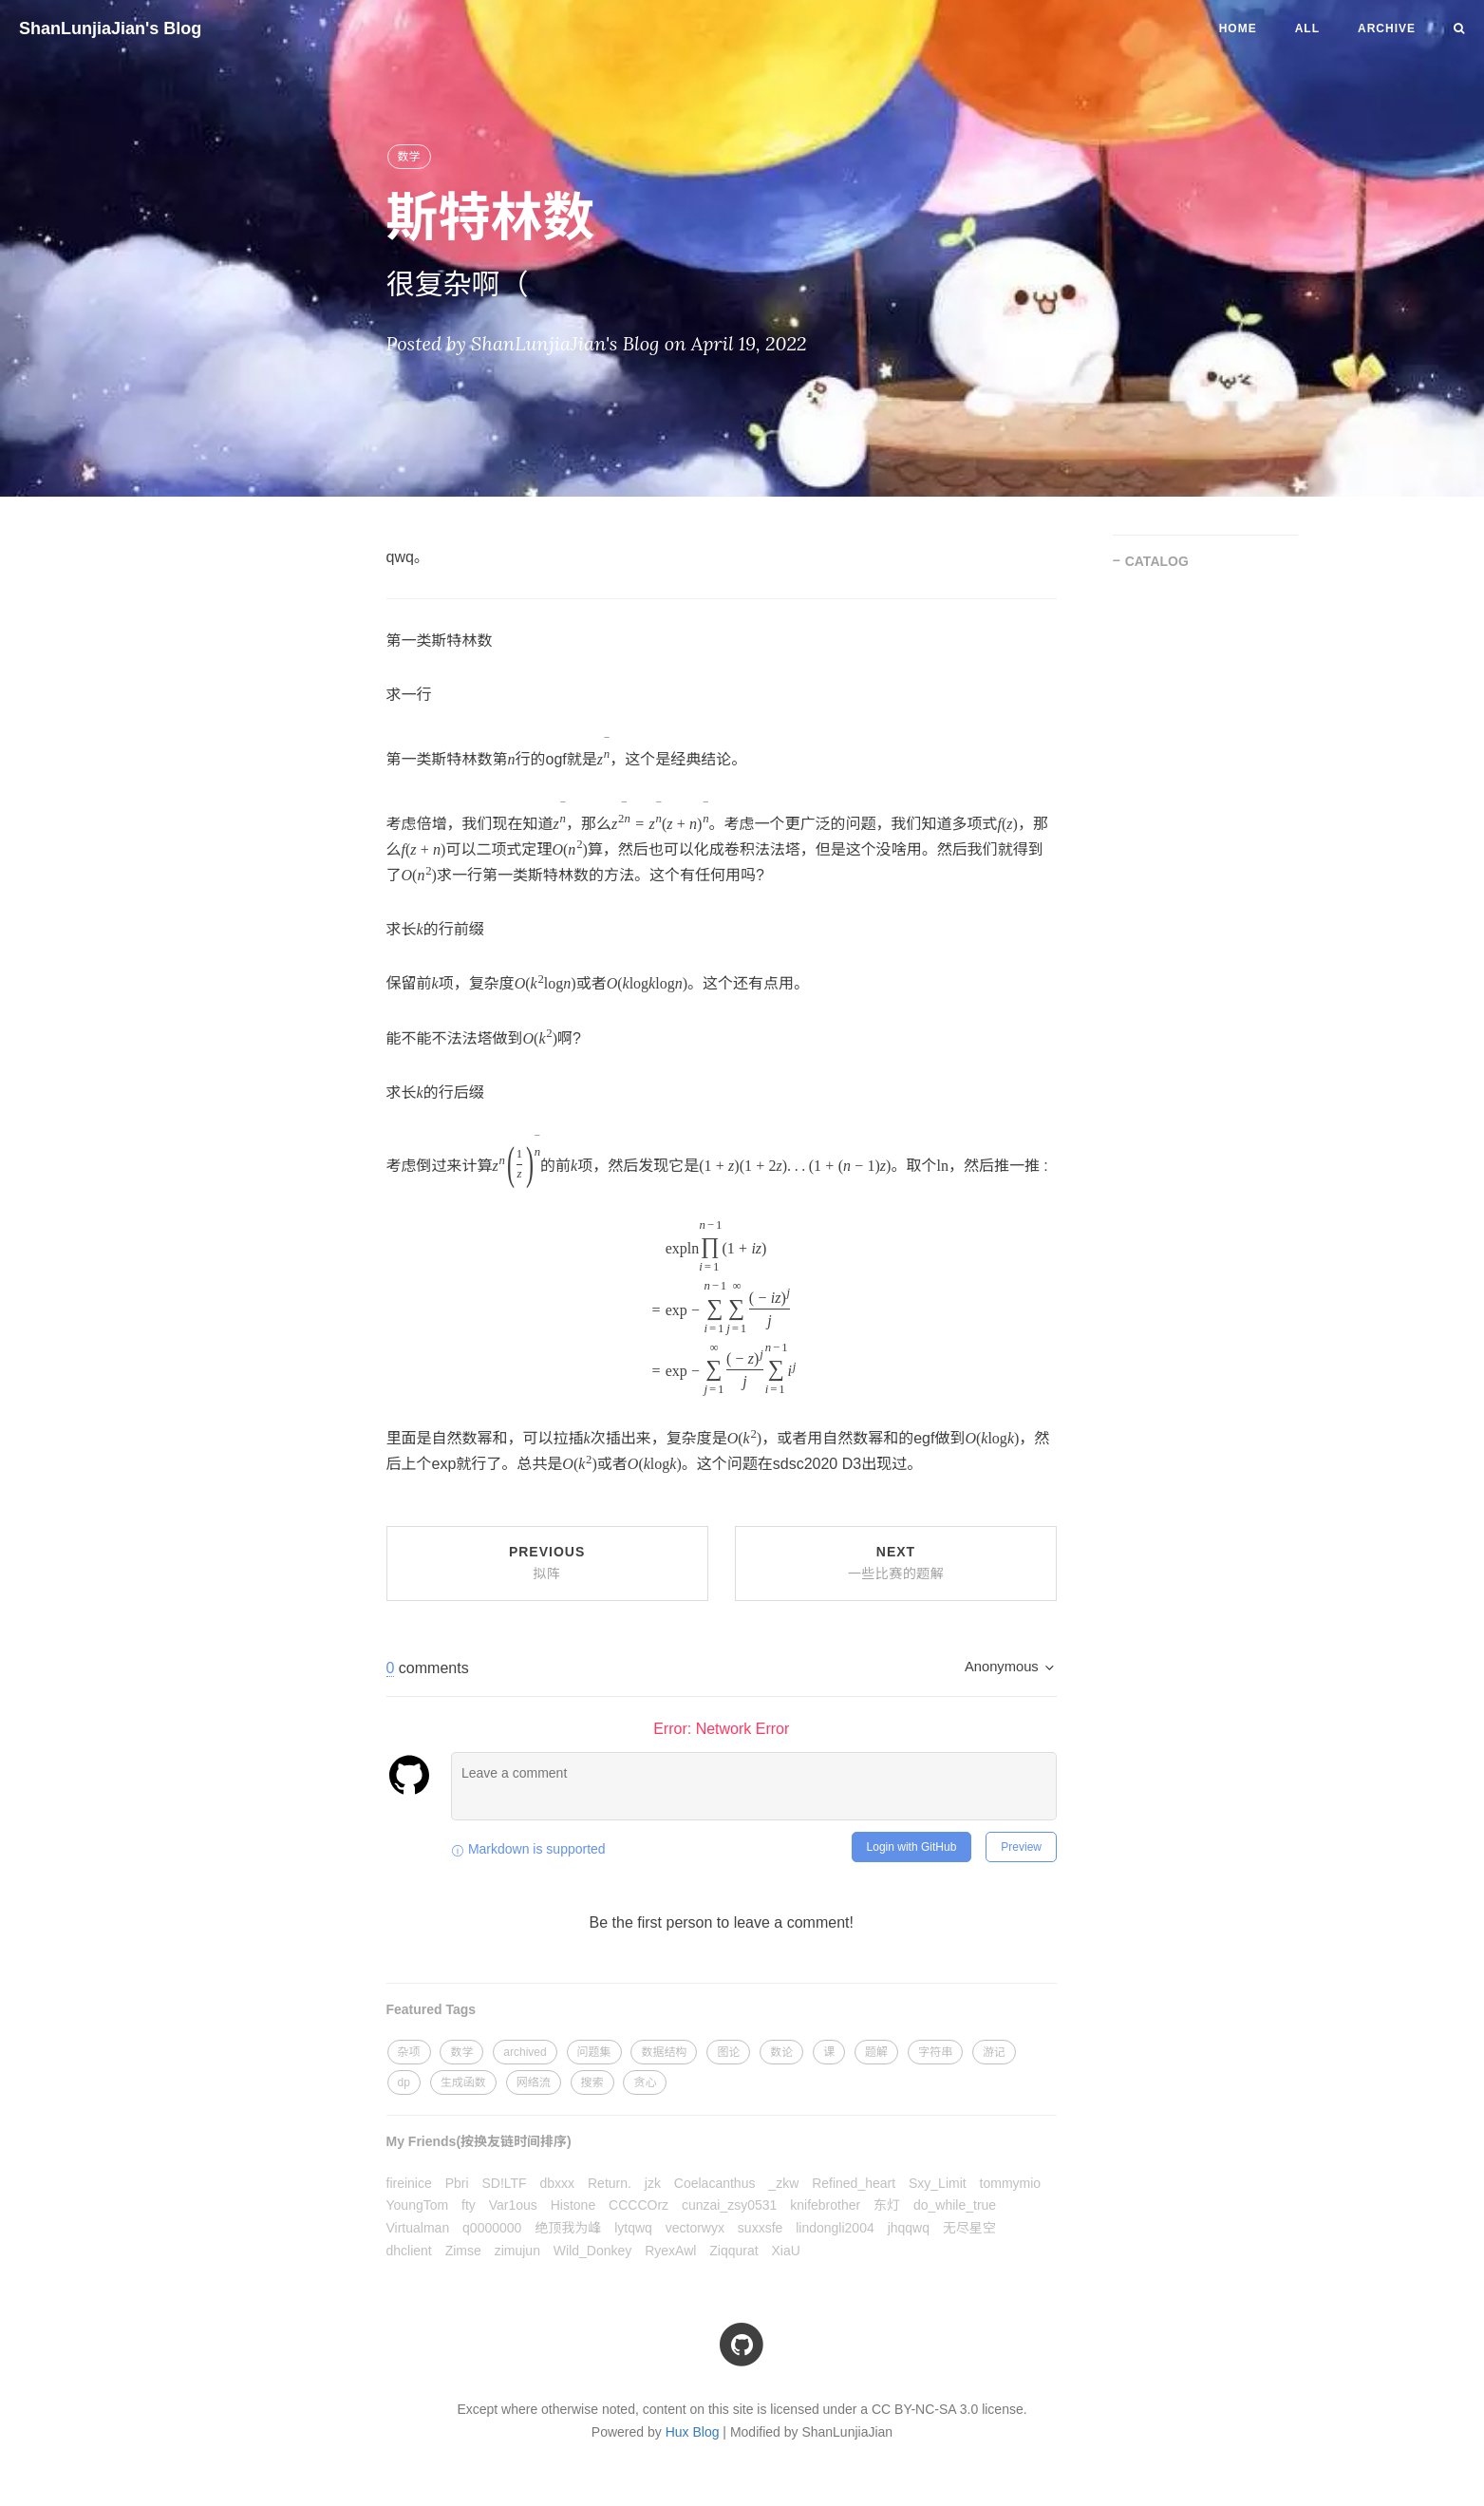  I want to click on 数据结构, so click(663, 2052).